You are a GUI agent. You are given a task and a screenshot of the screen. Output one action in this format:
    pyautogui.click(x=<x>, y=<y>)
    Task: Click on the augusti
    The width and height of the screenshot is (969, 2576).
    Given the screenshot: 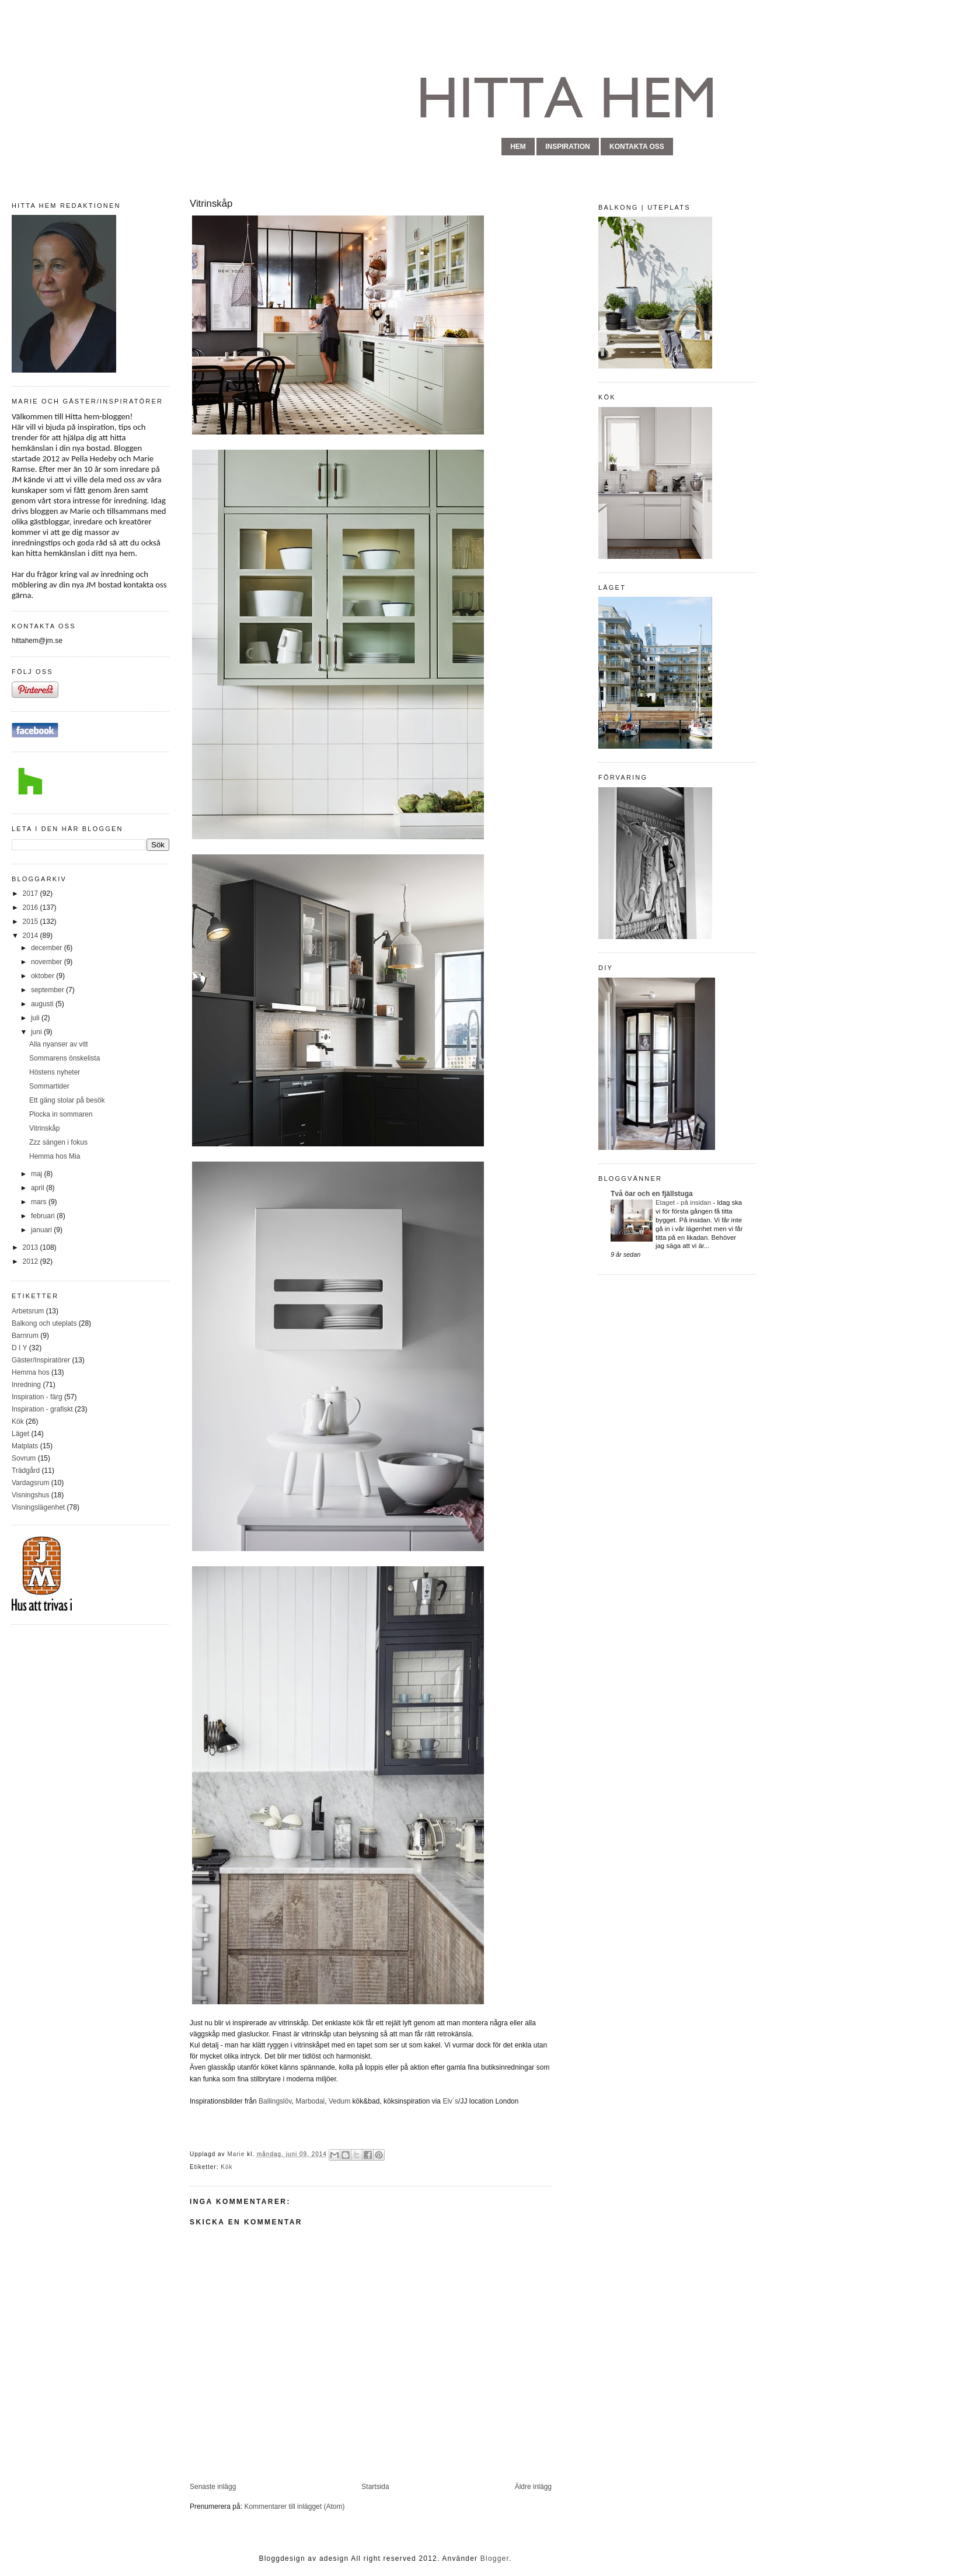 What is the action you would take?
    pyautogui.click(x=43, y=1004)
    